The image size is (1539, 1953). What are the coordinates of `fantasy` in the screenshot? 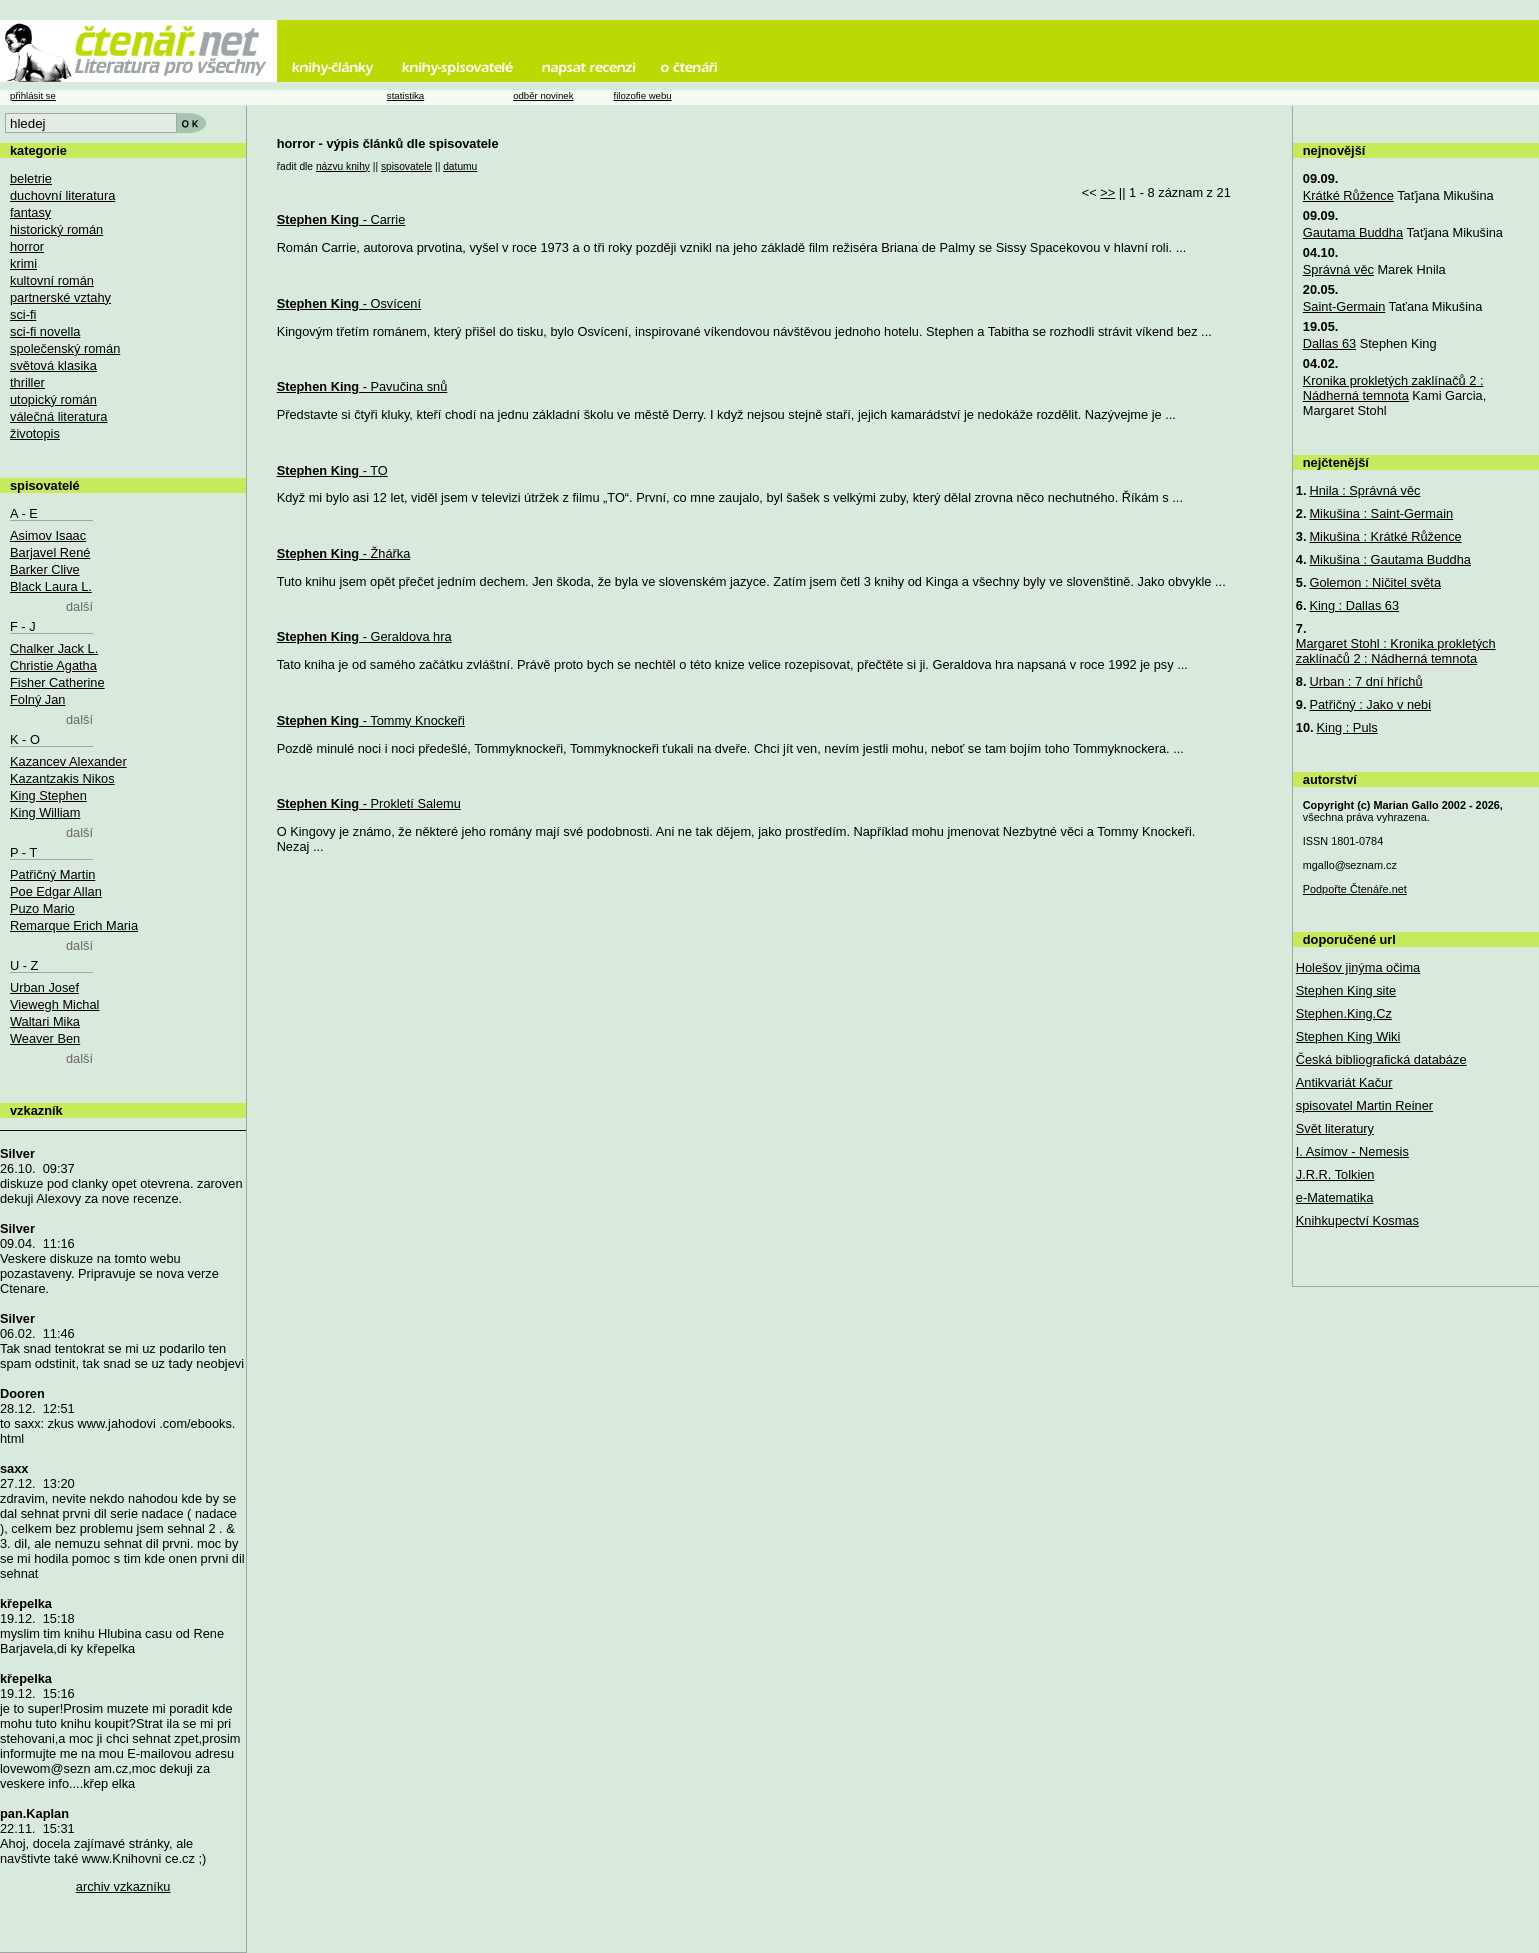 It's located at (30, 212).